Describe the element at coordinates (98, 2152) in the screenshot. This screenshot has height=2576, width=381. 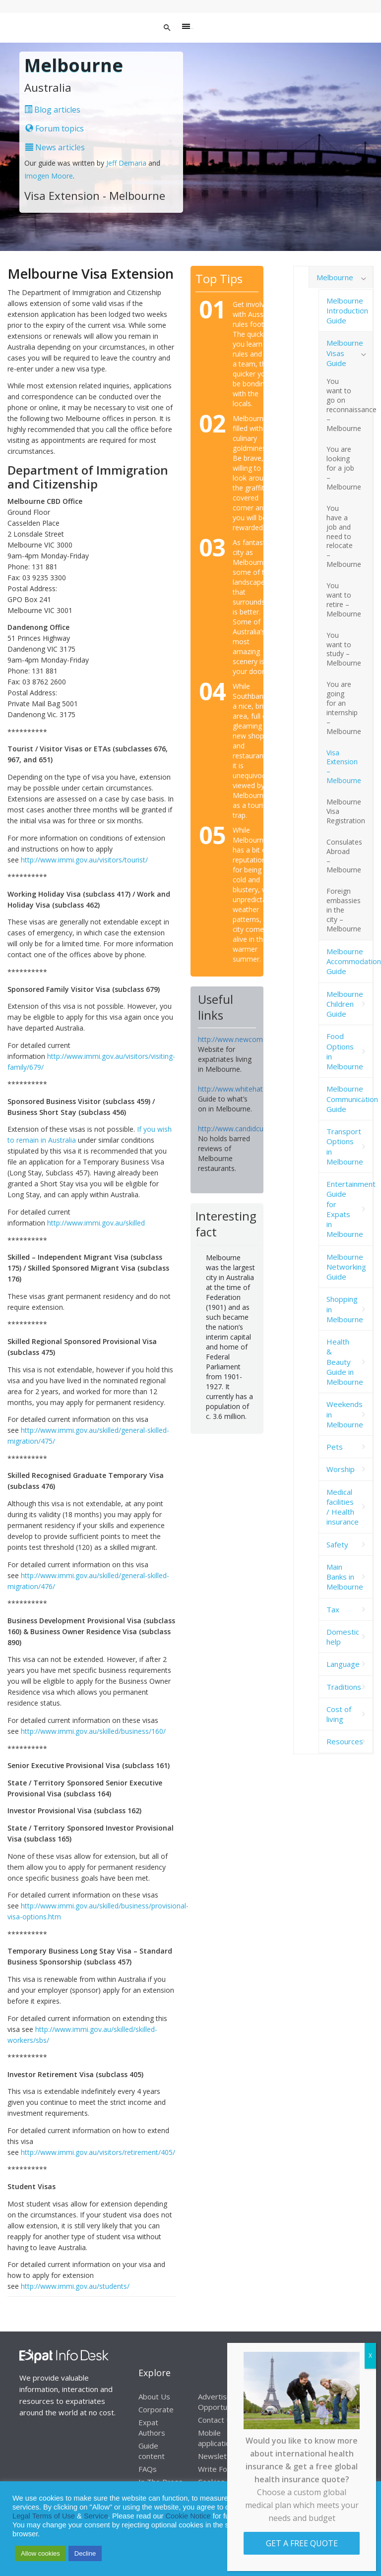
I see `http://www.immi.gov.au/visitors/retirement/405/` at that location.